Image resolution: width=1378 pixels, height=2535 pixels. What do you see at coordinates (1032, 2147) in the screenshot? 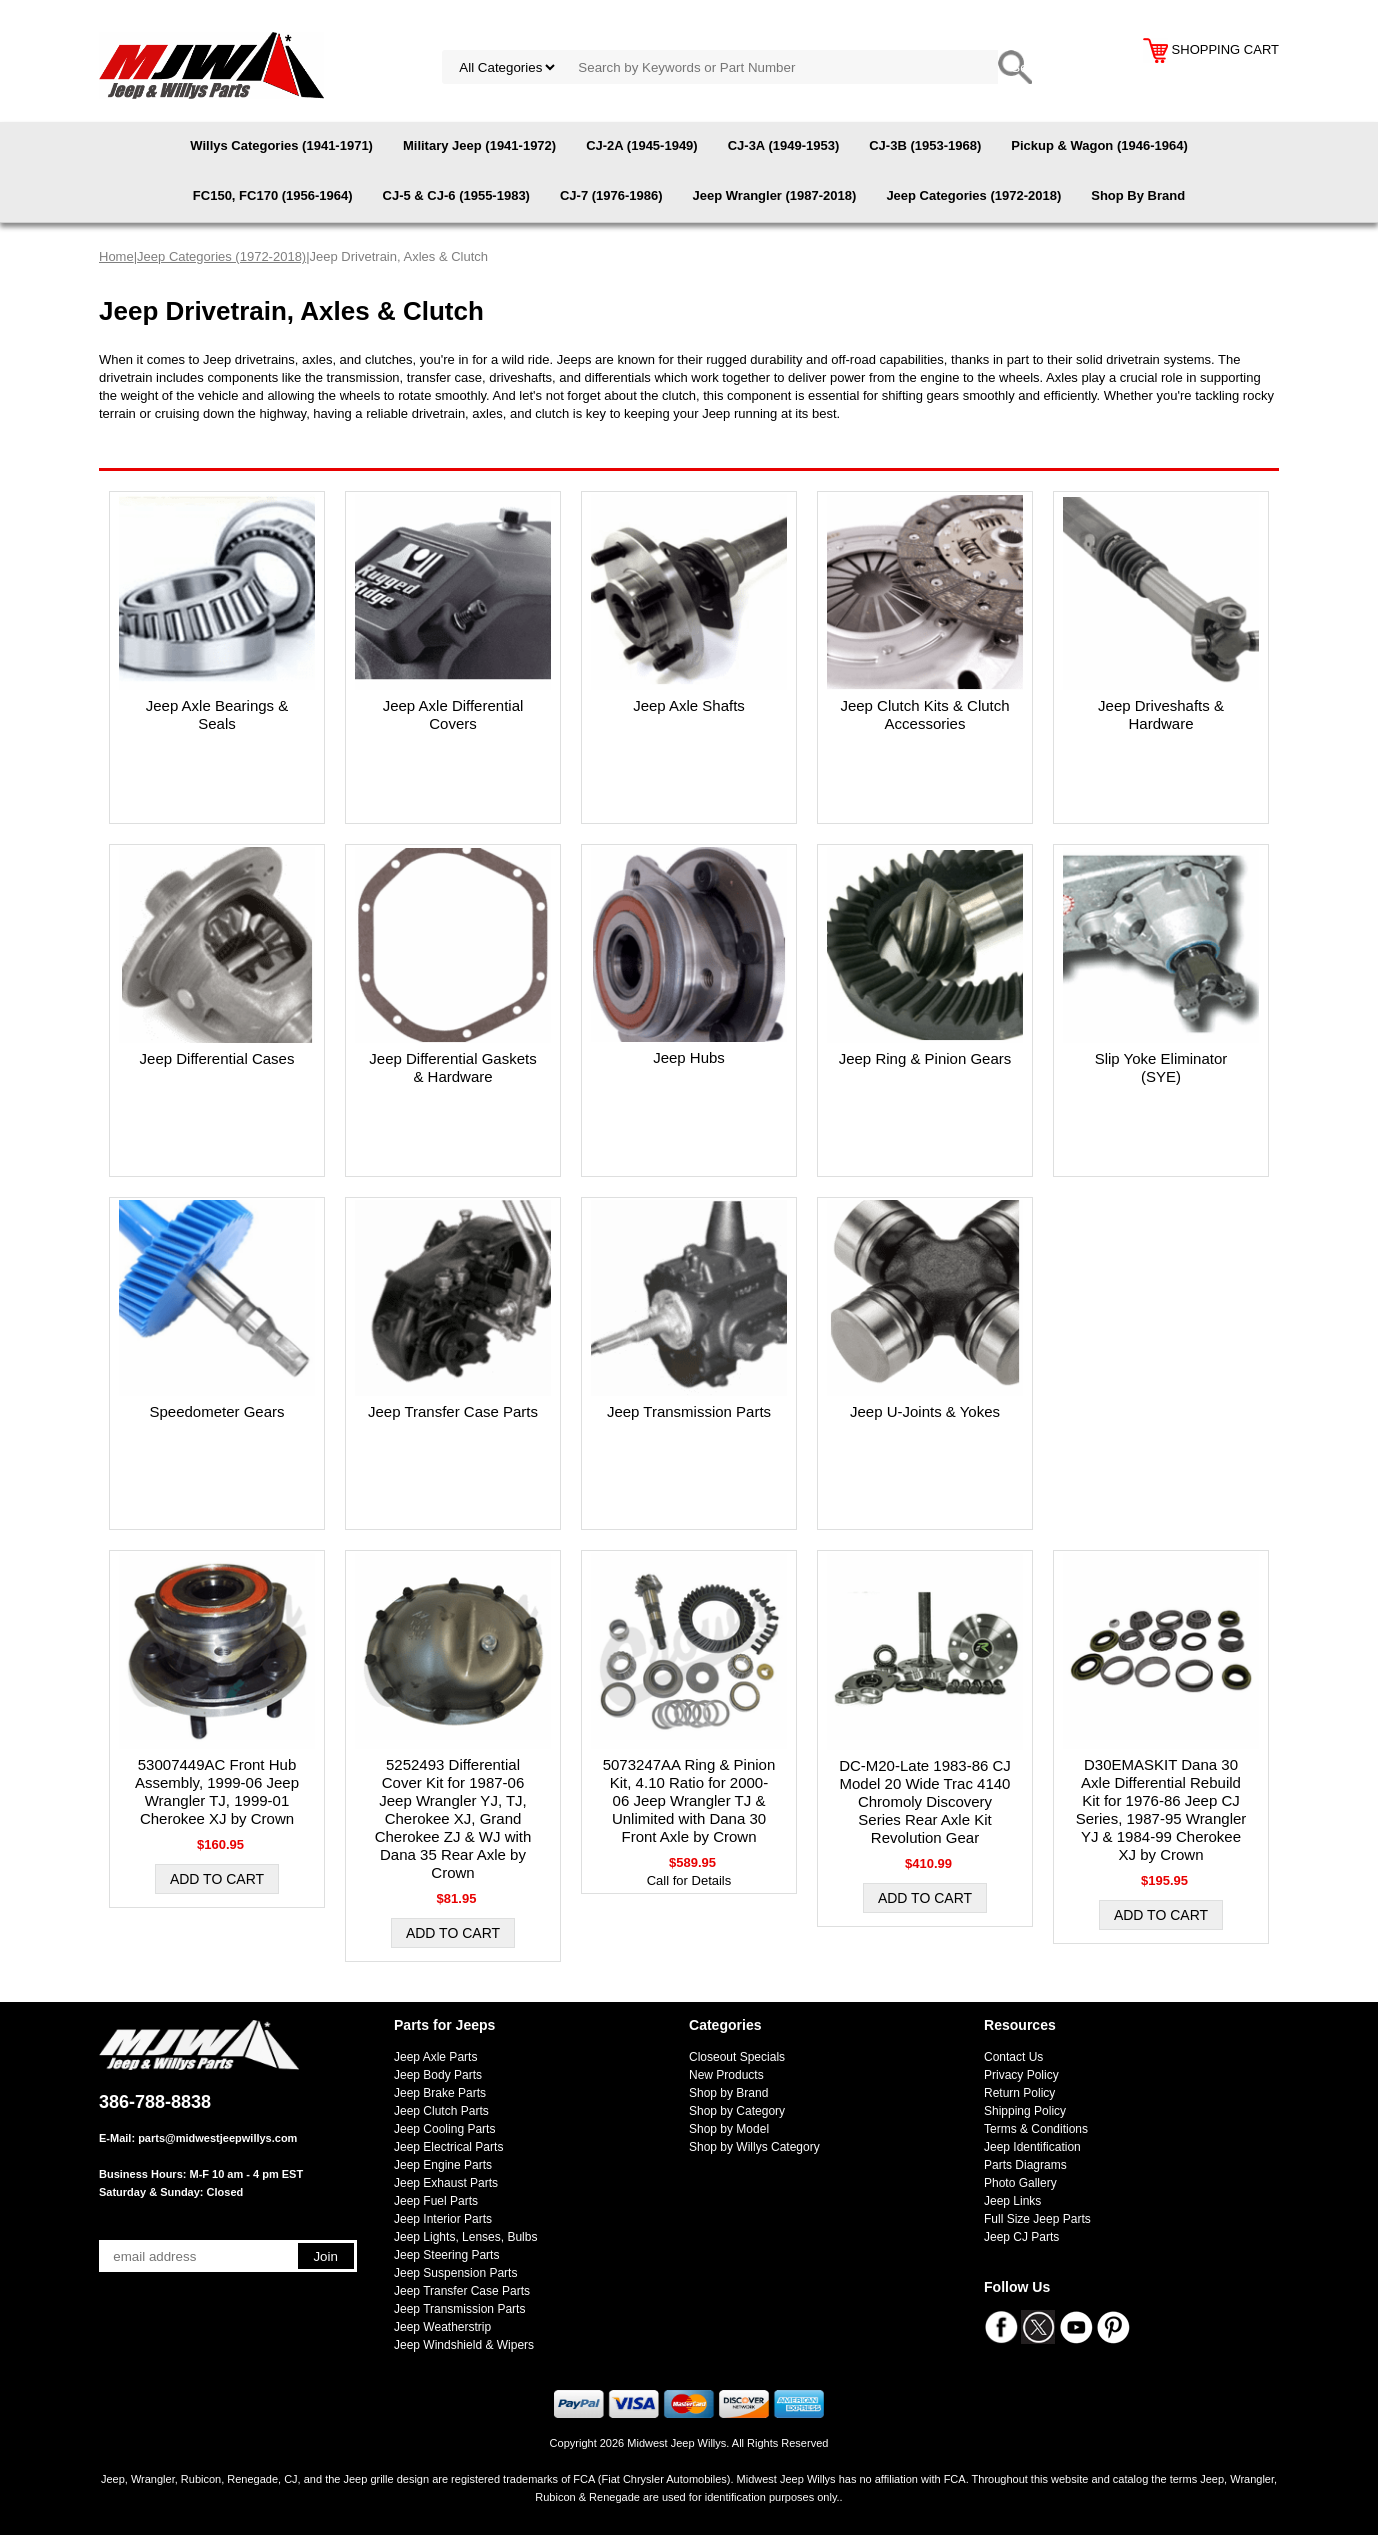
I see `Jeep Identification` at bounding box center [1032, 2147].